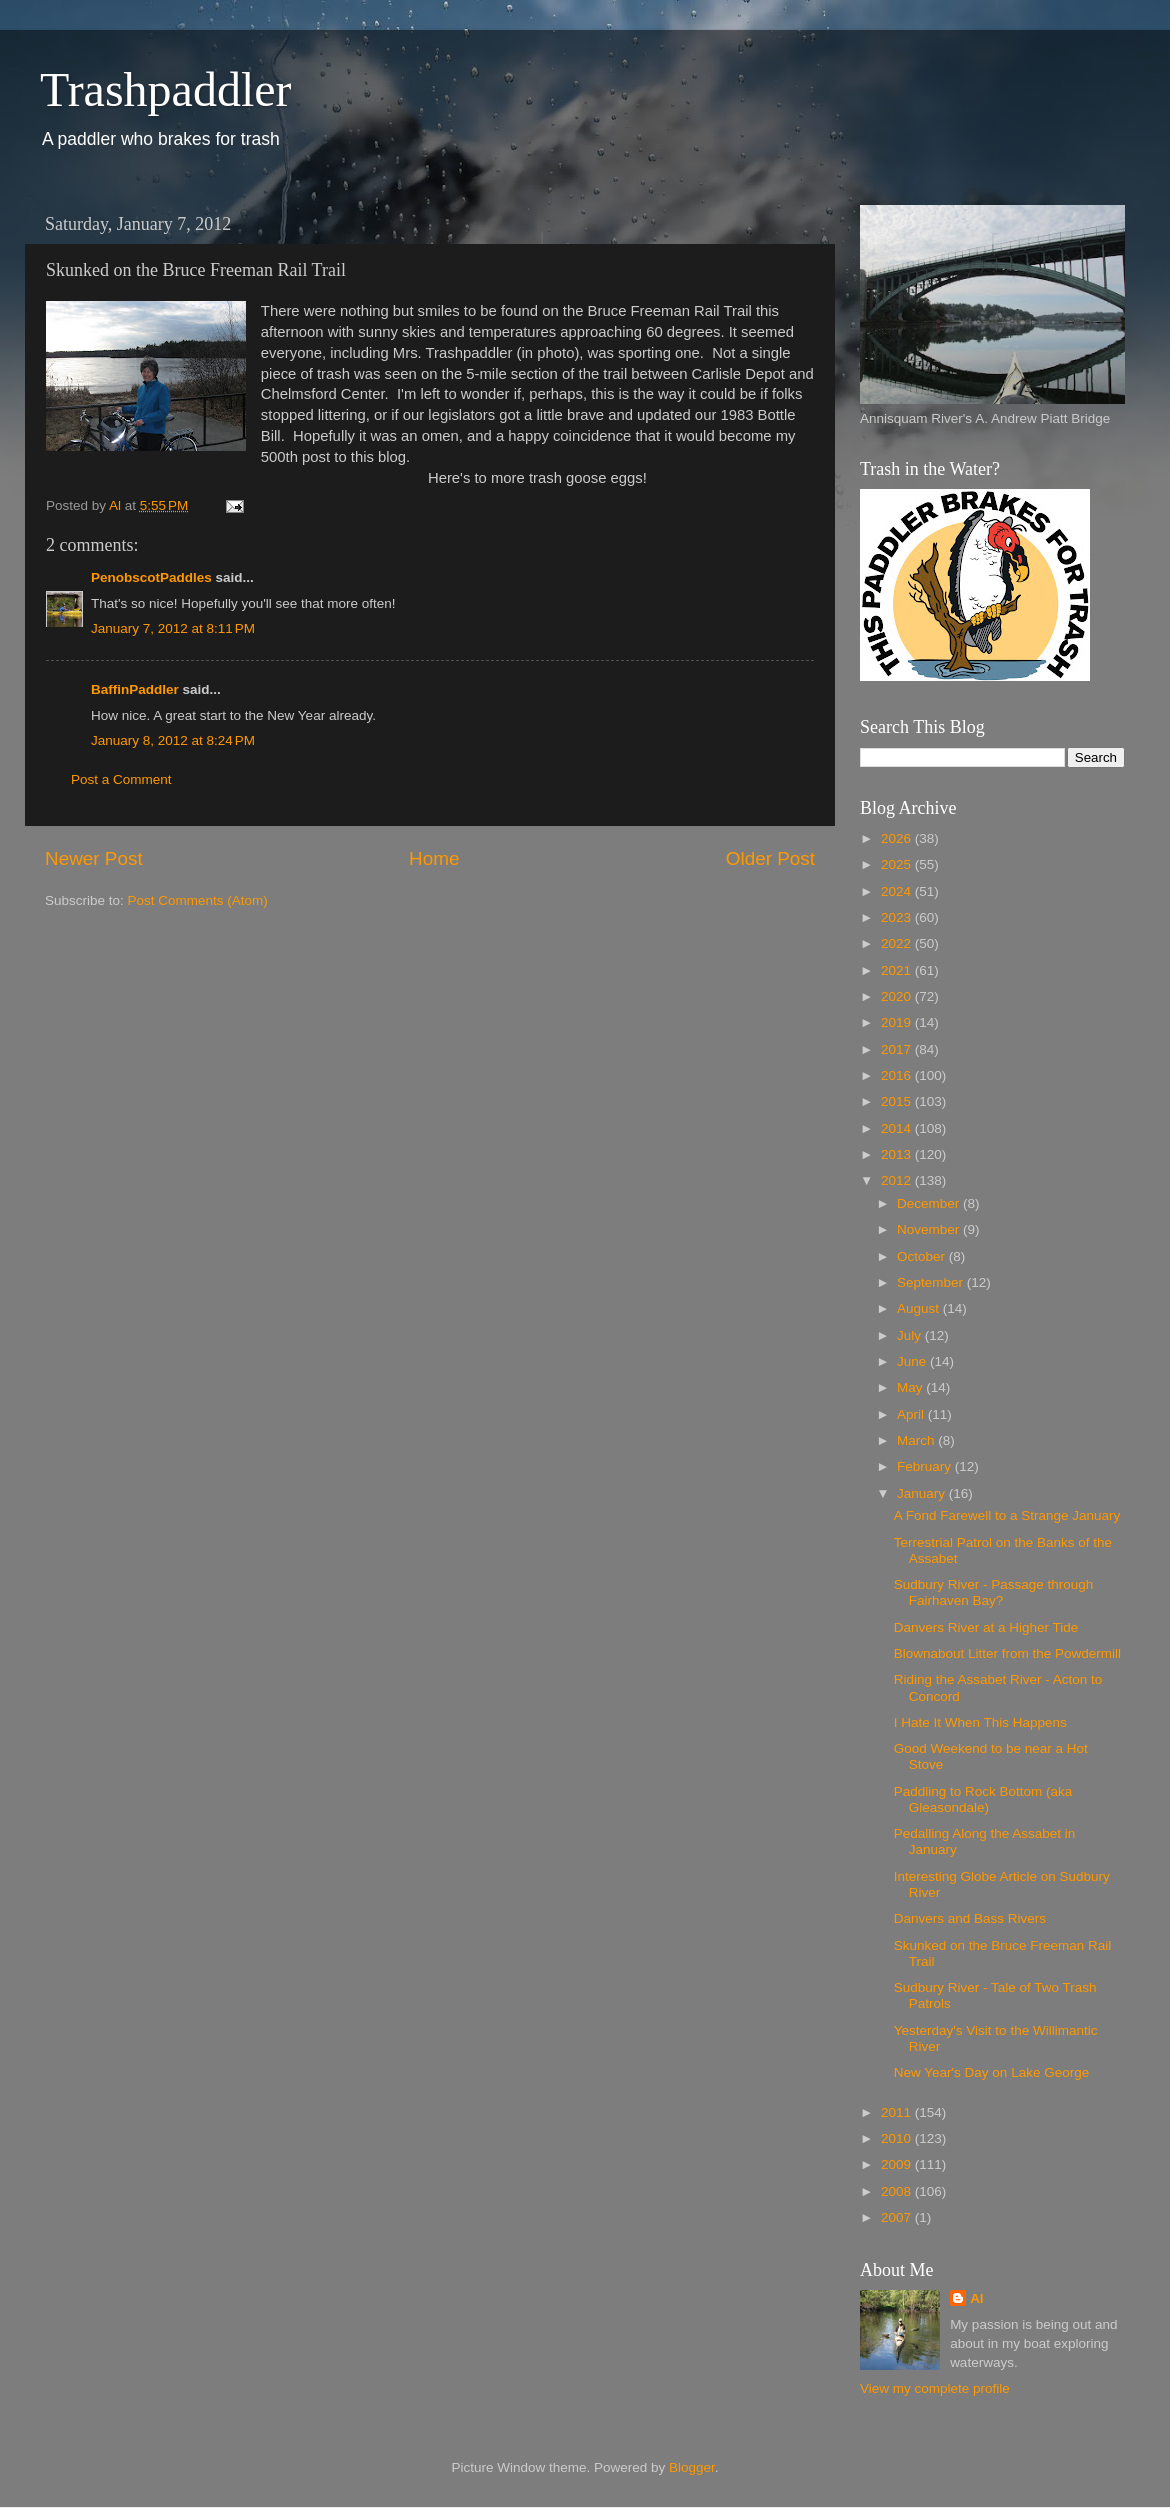 The height and width of the screenshot is (2508, 1170). I want to click on 2021, so click(898, 970).